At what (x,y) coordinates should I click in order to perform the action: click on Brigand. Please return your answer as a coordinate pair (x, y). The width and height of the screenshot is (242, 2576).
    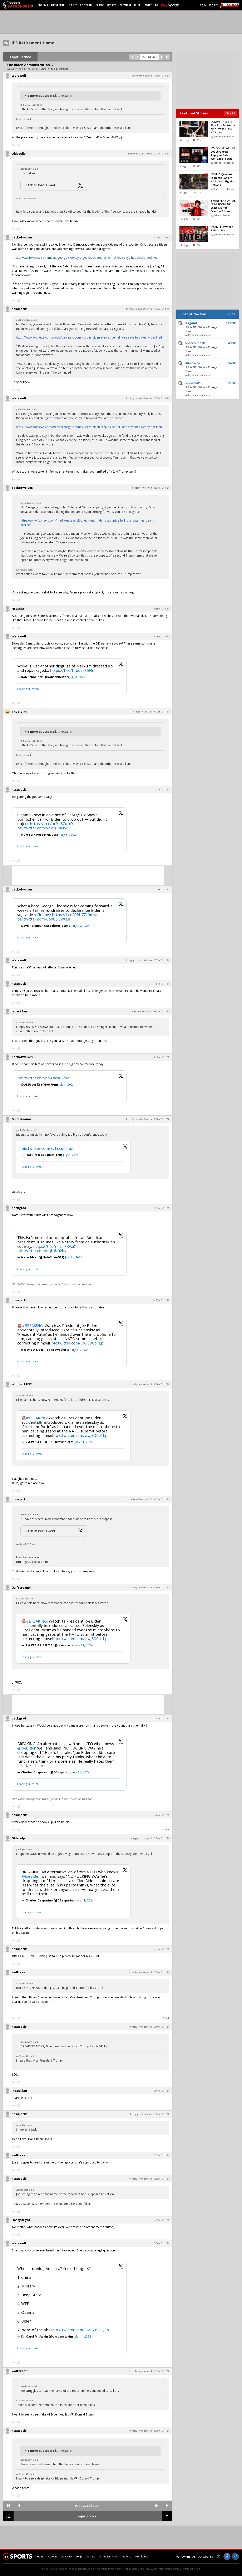
    Looking at the image, I should click on (204, 327).